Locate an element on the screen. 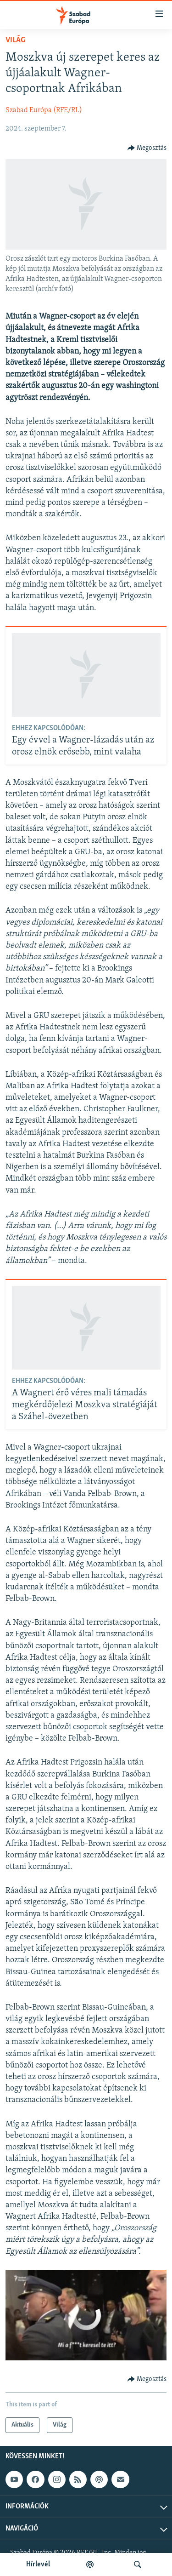 This screenshot has height=2576, width=172. Hírlevél is located at coordinates (38, 2564).